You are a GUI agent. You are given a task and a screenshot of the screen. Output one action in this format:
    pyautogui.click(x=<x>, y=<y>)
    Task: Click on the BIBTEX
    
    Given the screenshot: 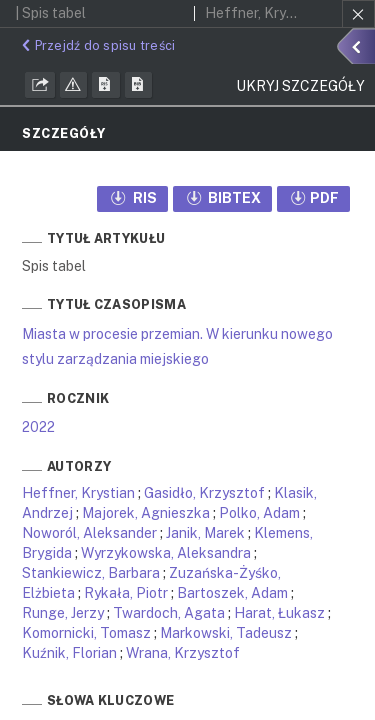 What is the action you would take?
    pyautogui.click(x=223, y=198)
    